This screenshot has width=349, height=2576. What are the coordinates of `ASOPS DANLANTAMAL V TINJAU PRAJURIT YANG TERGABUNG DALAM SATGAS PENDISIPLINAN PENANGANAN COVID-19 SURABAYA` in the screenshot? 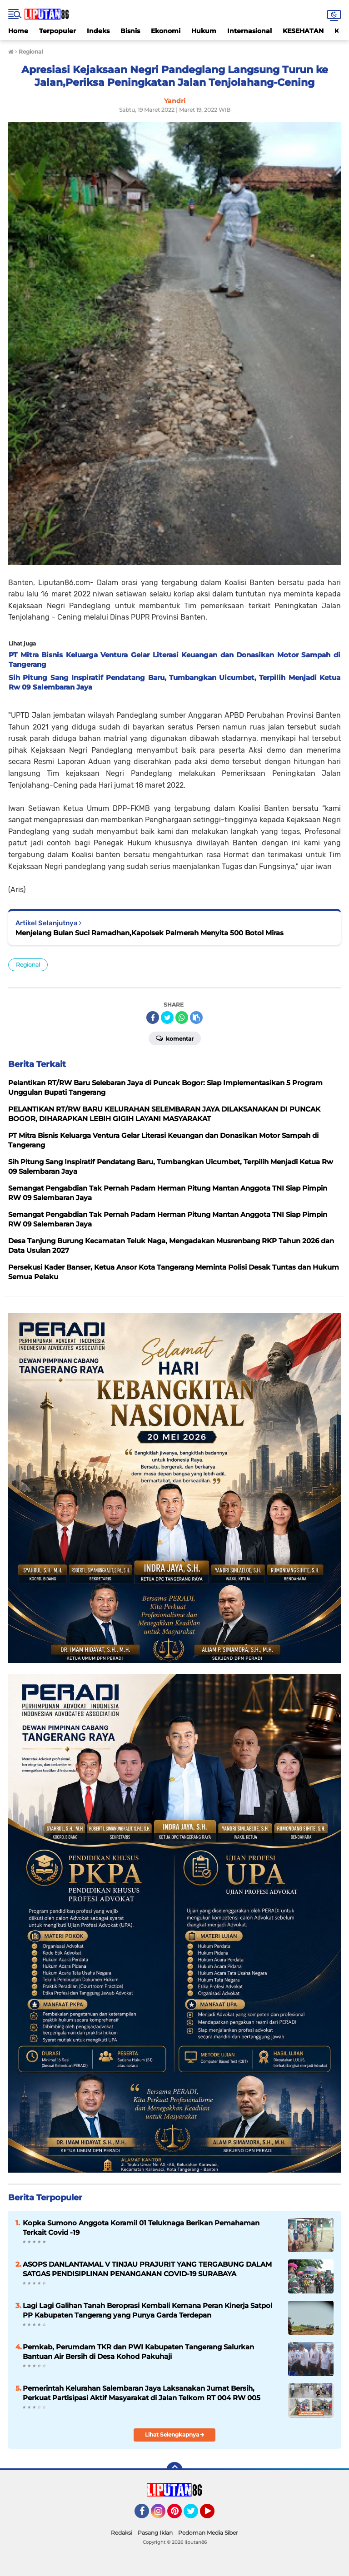 It's located at (147, 2269).